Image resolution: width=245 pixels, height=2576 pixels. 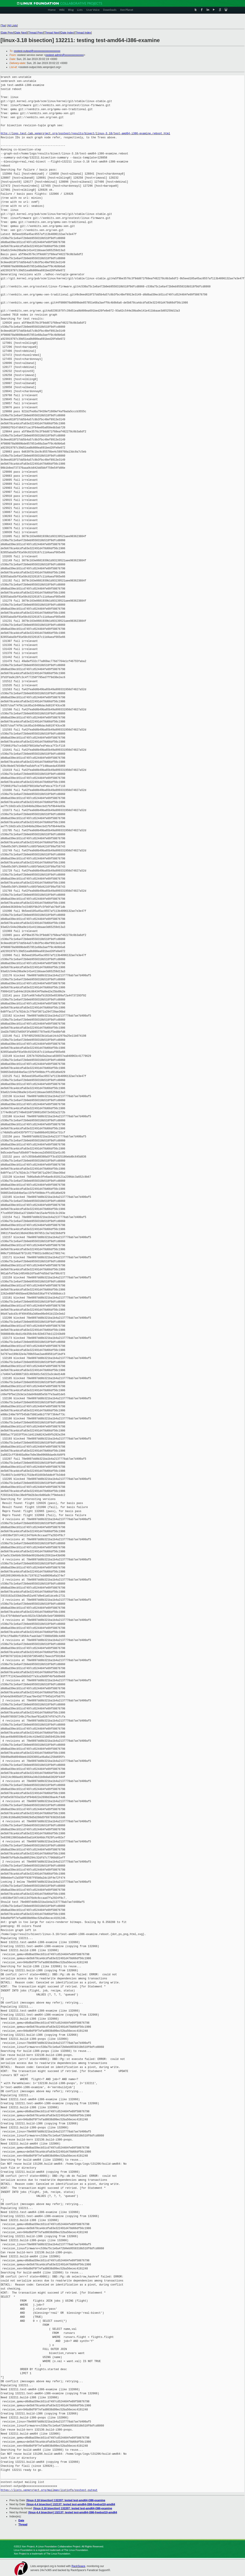 I want to click on Thread Prev, so click(x=35, y=32).